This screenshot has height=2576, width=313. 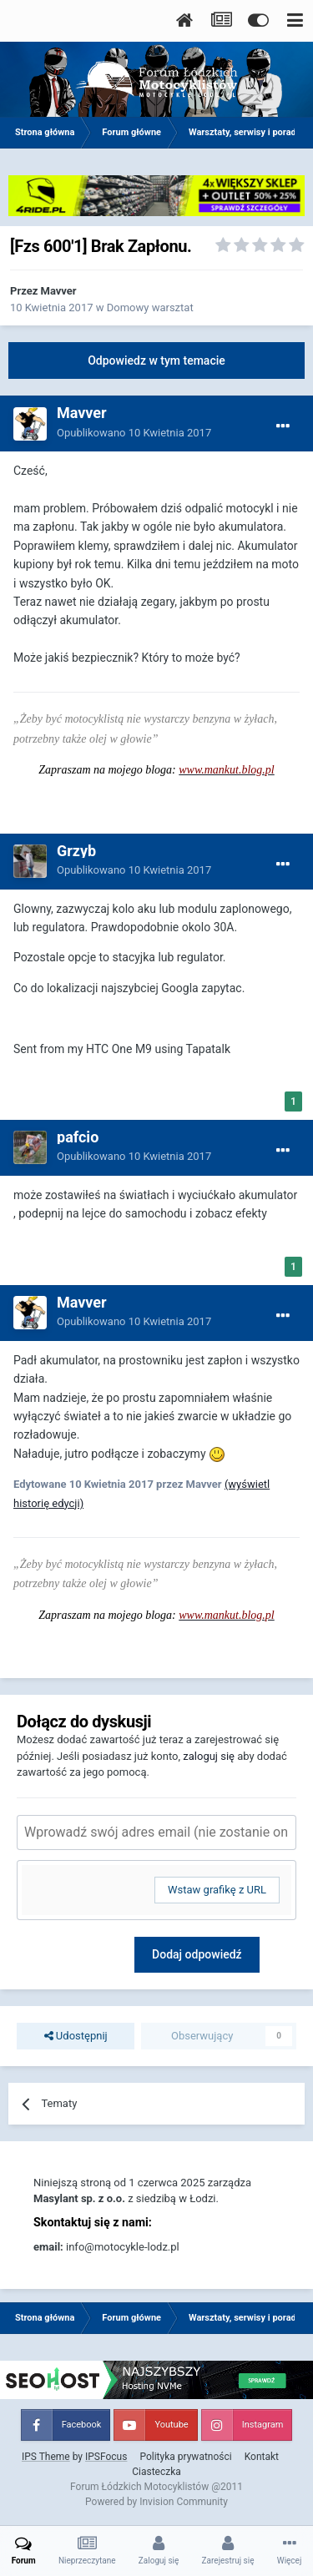 I want to click on Opublikowano, so click(x=134, y=432).